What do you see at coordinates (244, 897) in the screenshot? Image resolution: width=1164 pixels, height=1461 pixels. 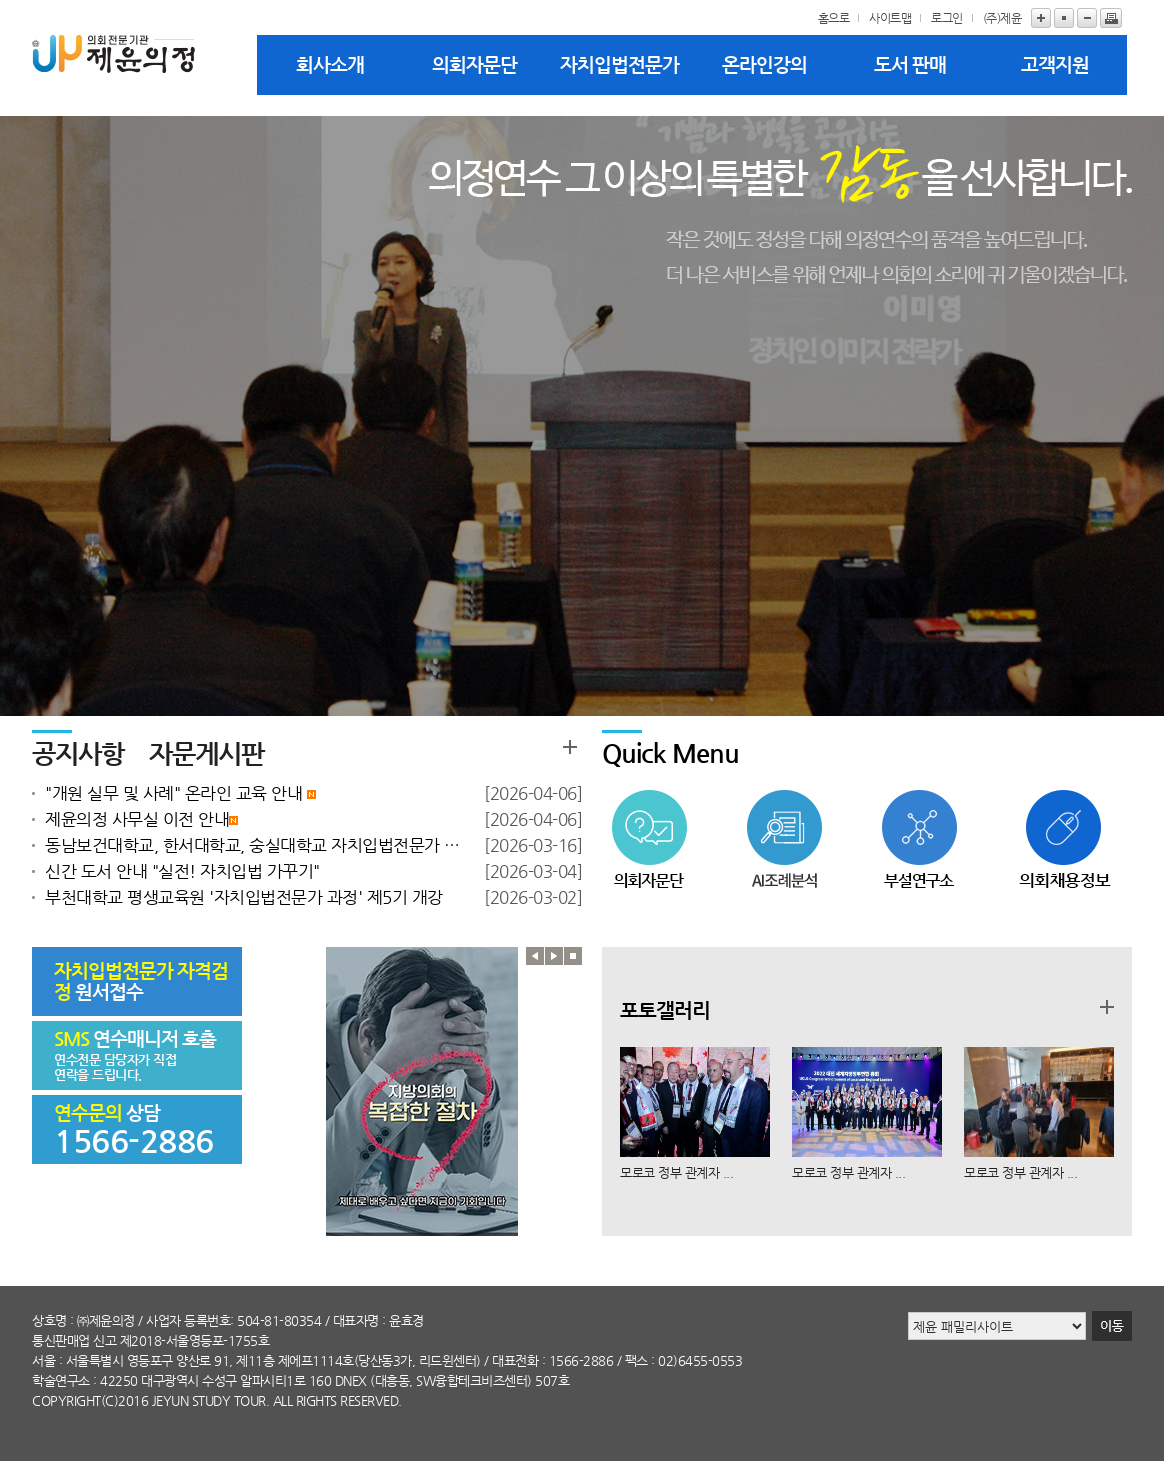 I see `부천대학교 평생교육원 '자치입법전문가 과정' 제5기 개강` at bounding box center [244, 897].